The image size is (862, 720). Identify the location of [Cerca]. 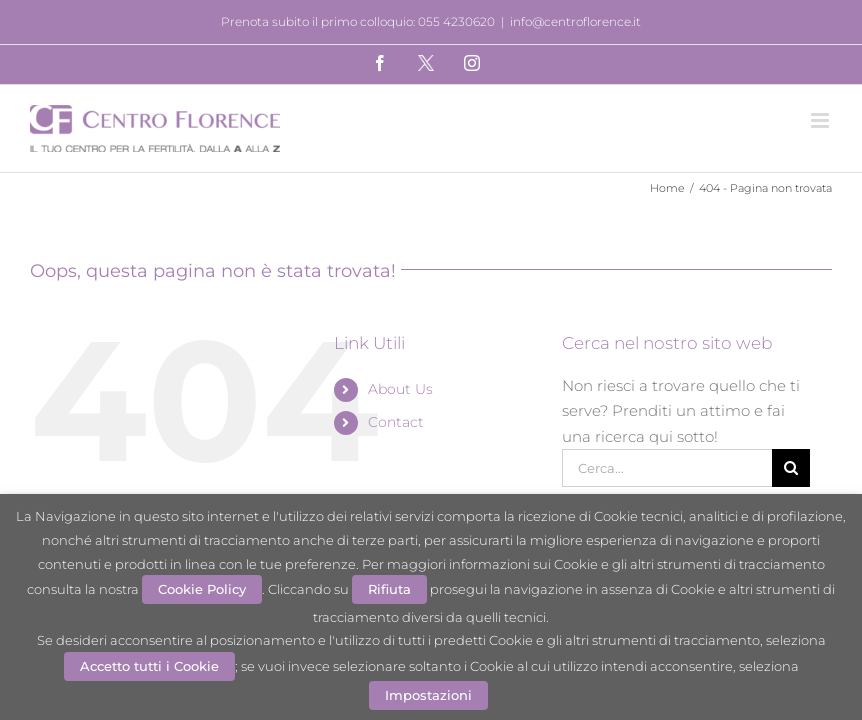
(791, 468).